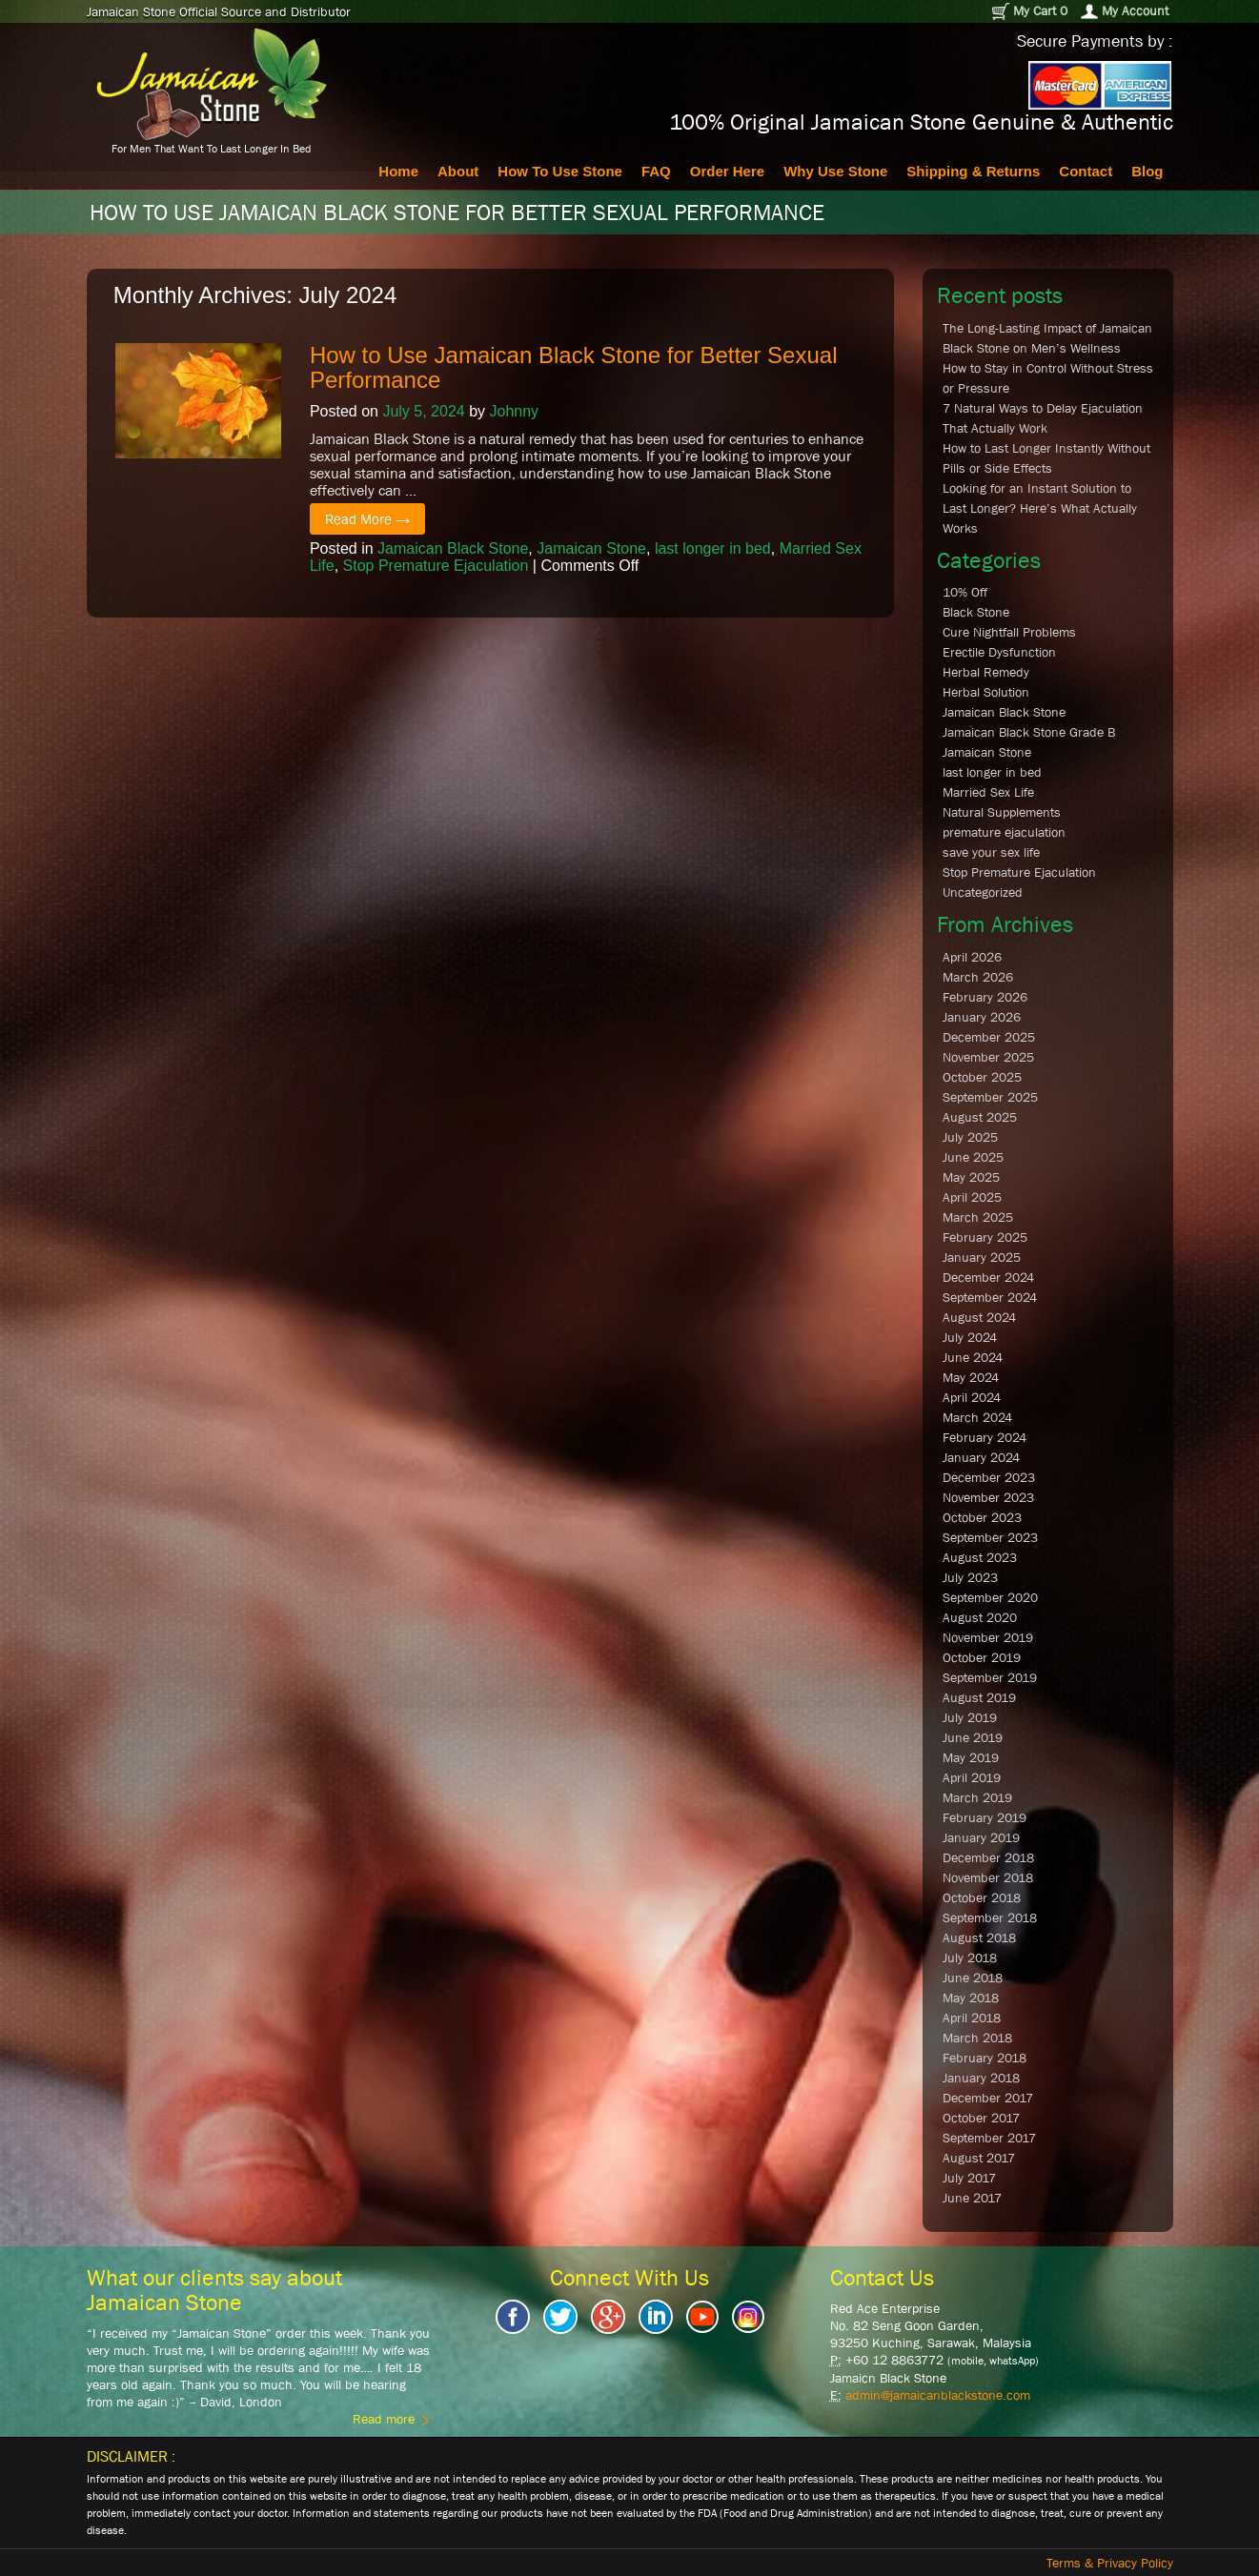 The height and width of the screenshot is (2576, 1259). What do you see at coordinates (727, 171) in the screenshot?
I see `Order Here` at bounding box center [727, 171].